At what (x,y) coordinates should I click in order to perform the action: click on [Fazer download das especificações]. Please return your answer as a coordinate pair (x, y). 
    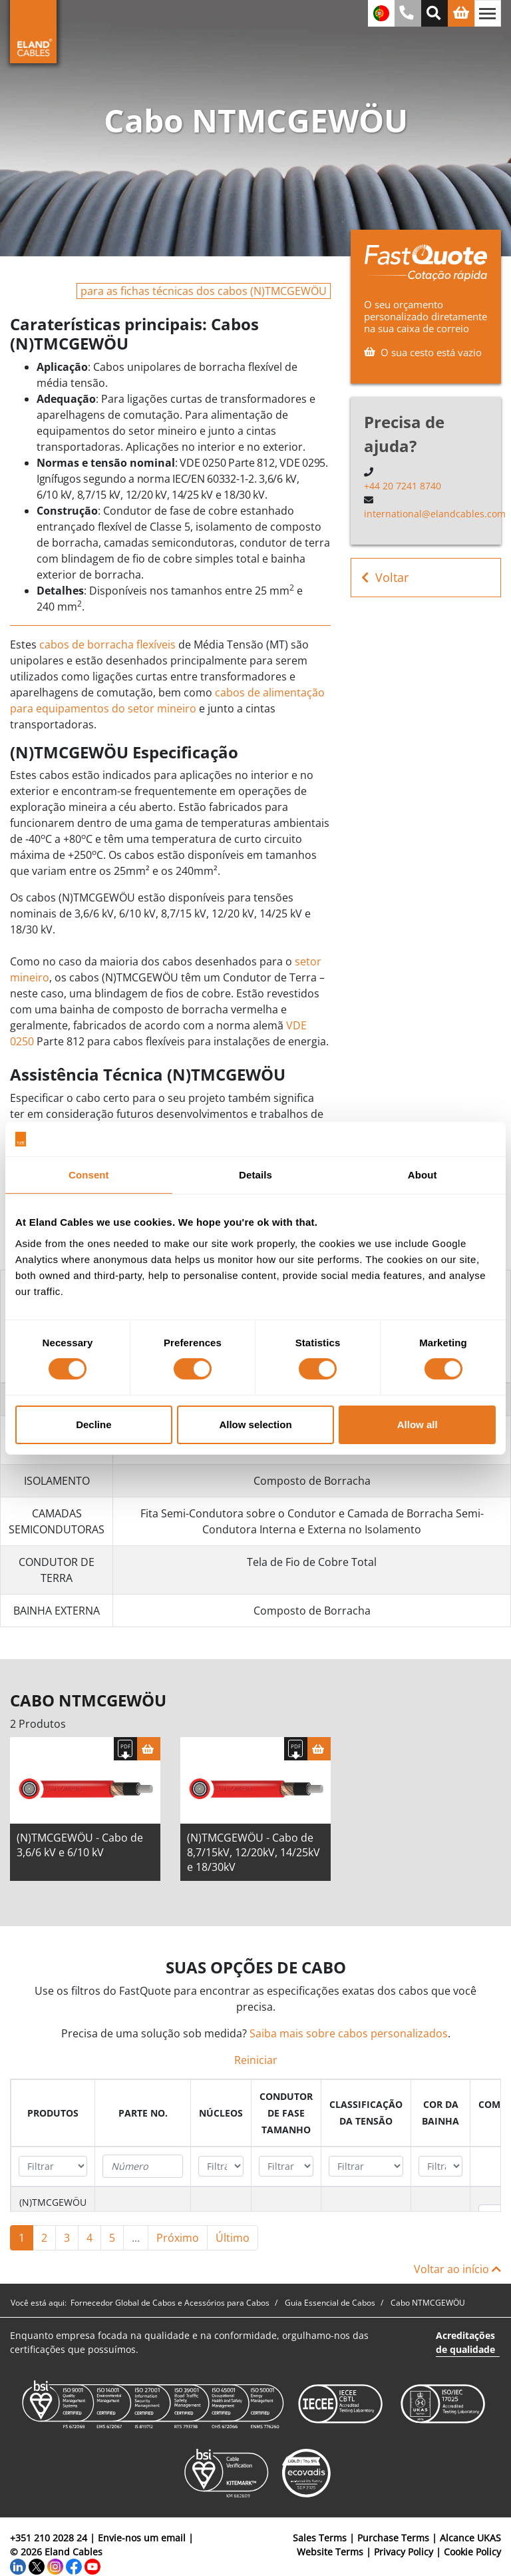
    Looking at the image, I should click on (125, 1748).